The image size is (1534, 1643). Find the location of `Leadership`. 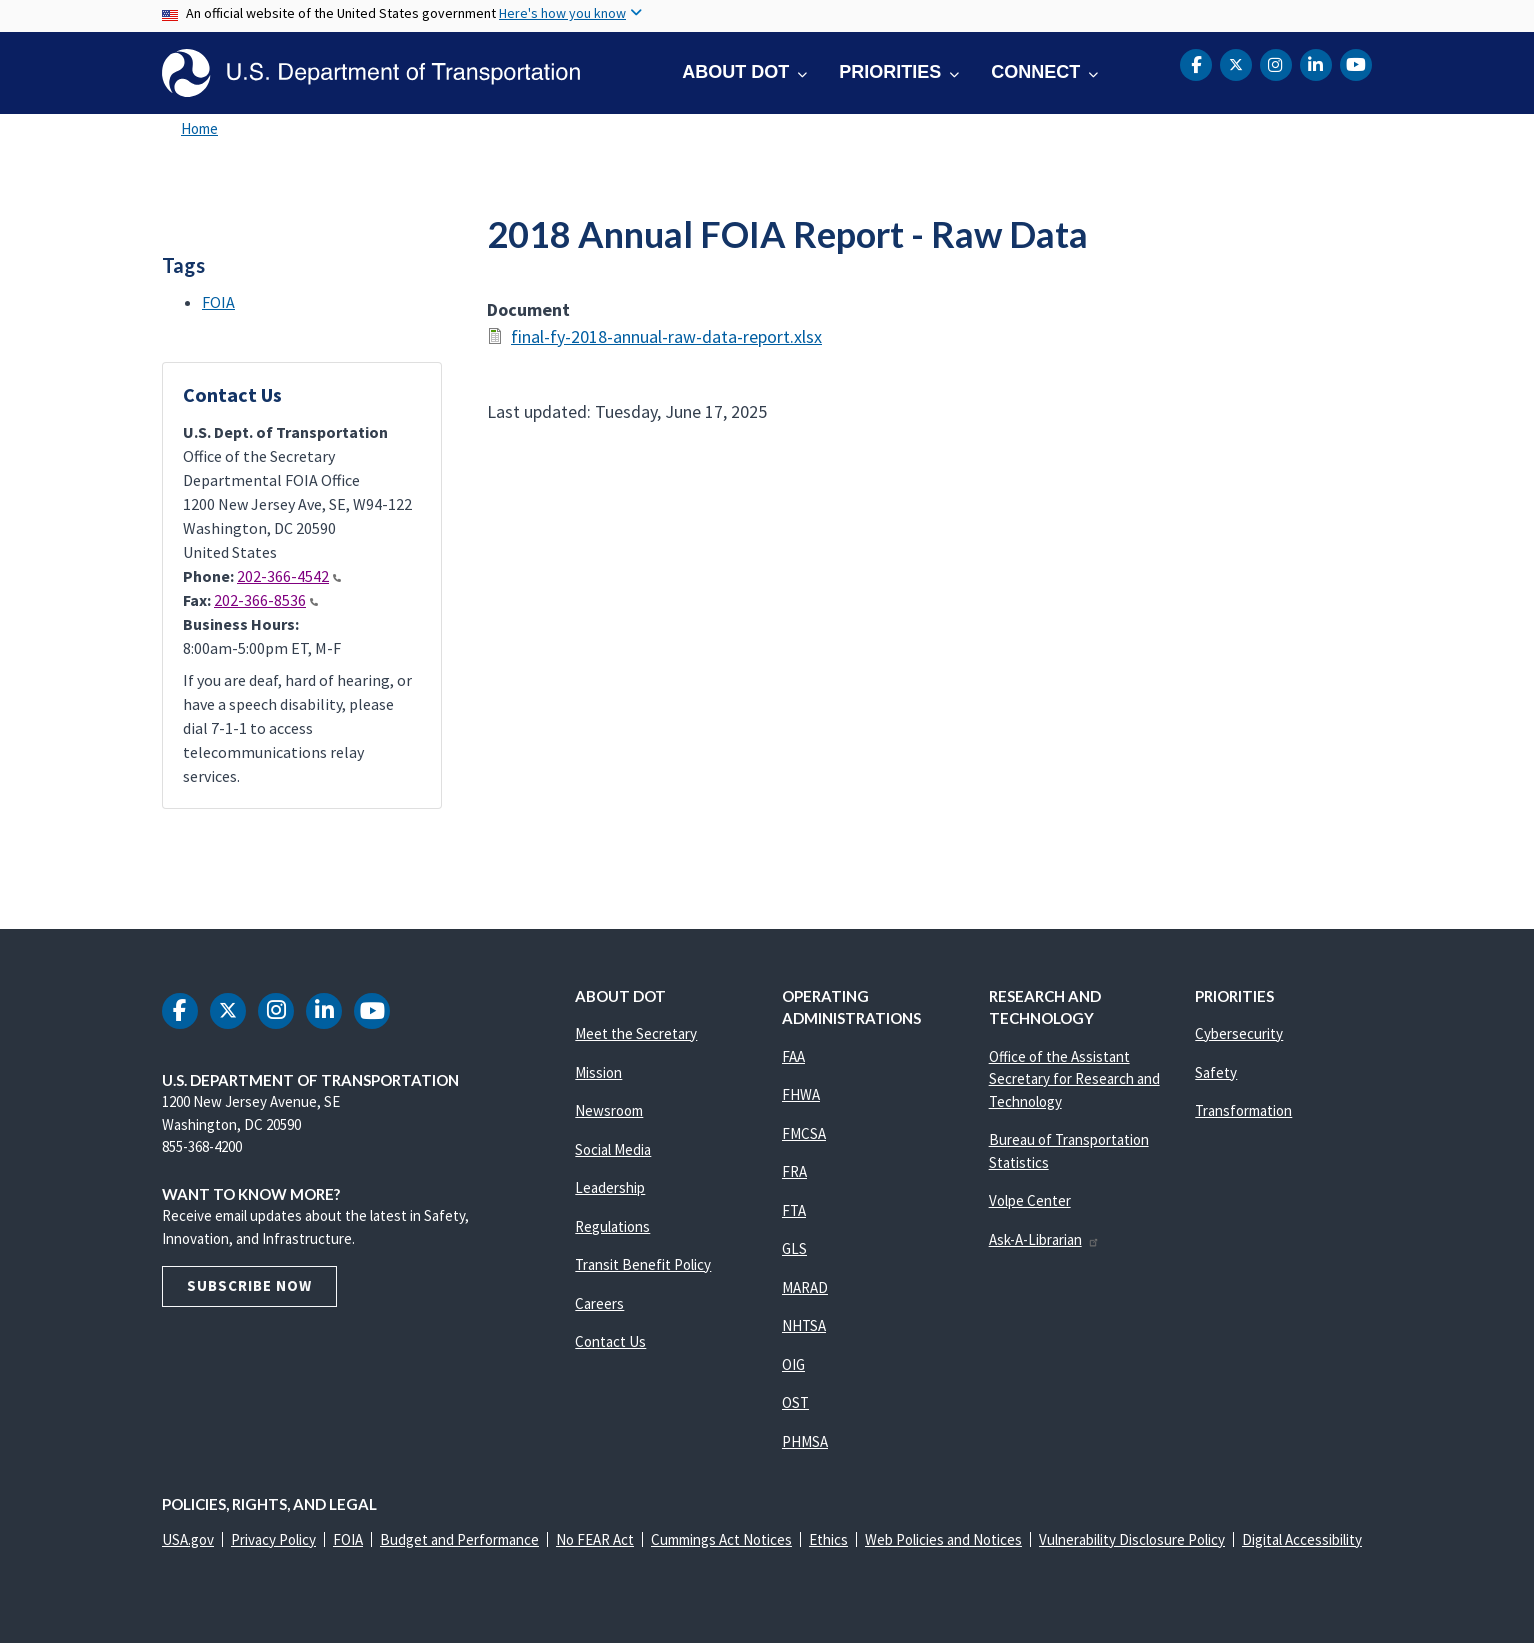

Leadership is located at coordinates (610, 1187).